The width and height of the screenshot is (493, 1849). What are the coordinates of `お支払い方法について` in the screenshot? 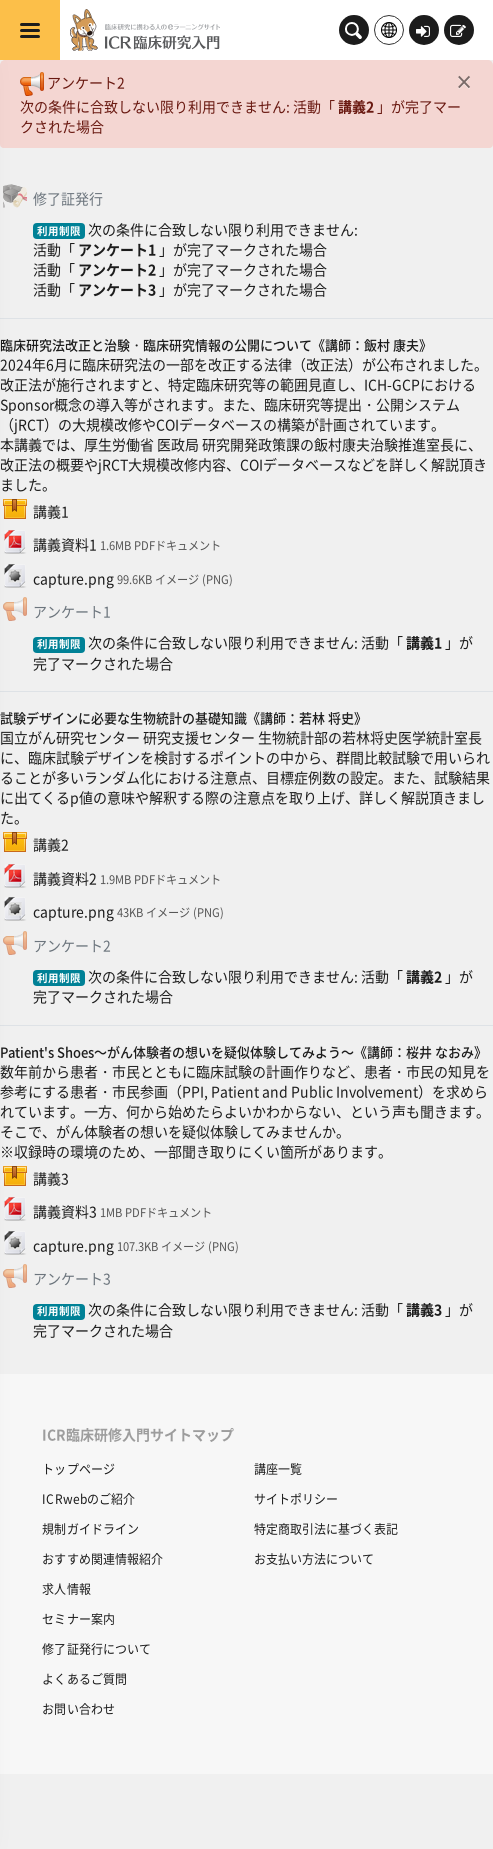 It's located at (314, 1558).